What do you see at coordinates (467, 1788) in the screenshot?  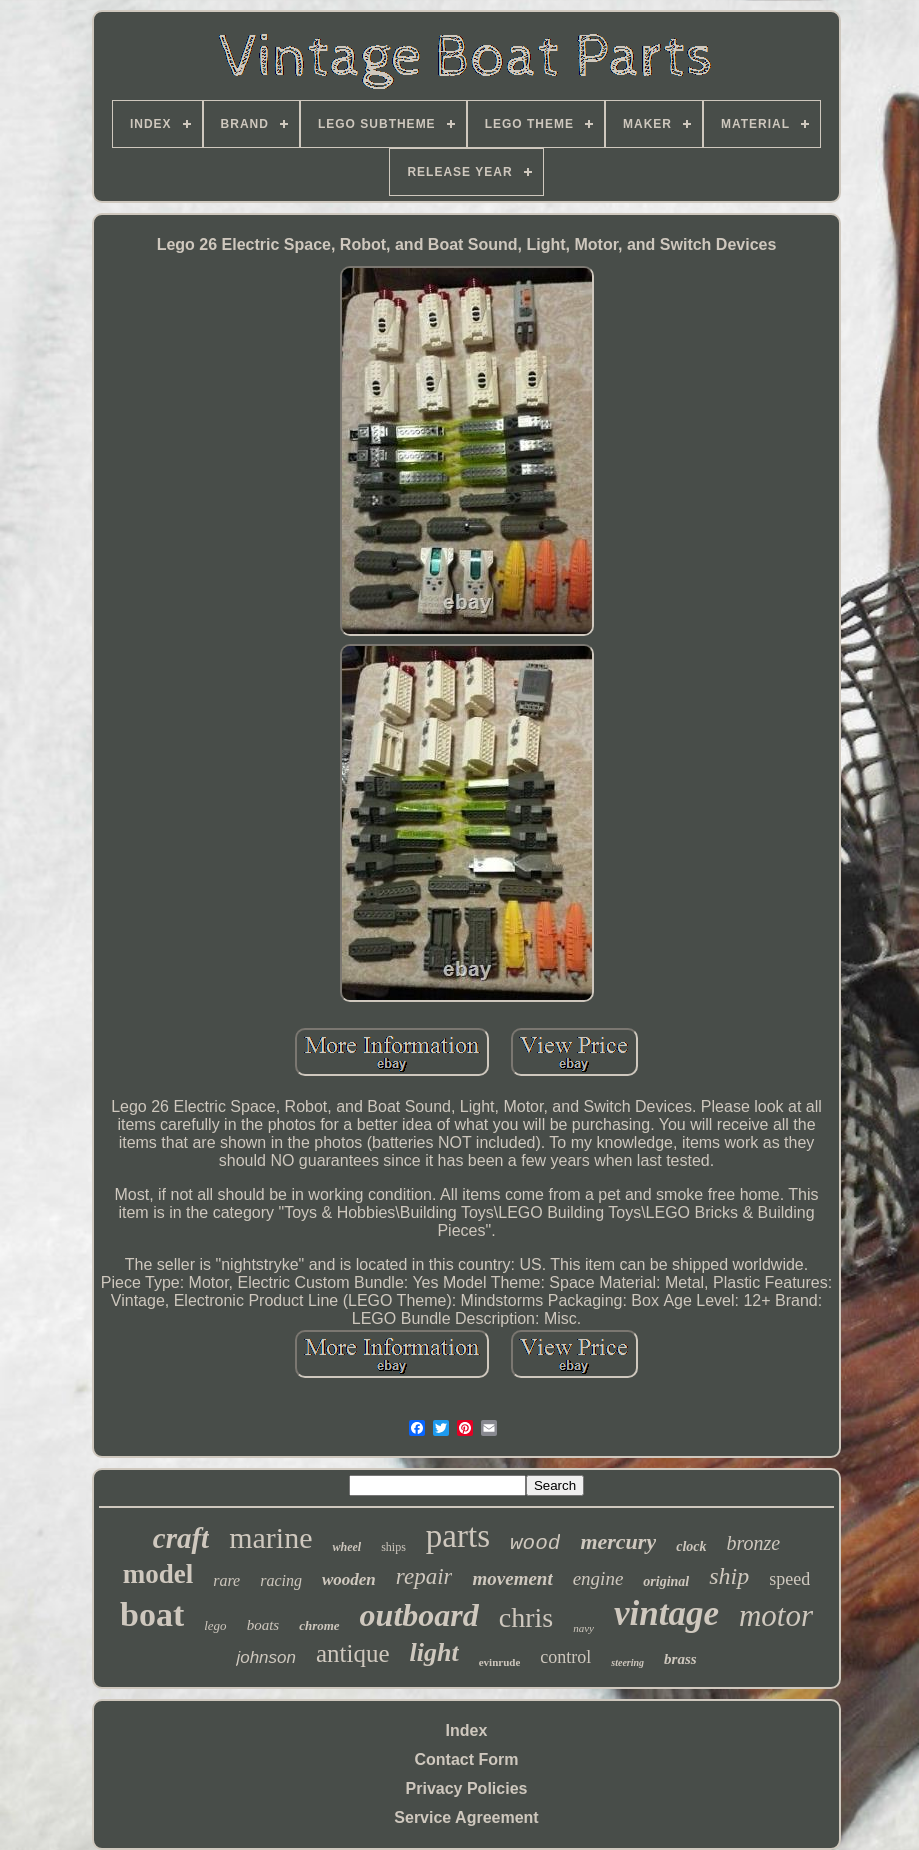 I see `Privacy Policies` at bounding box center [467, 1788].